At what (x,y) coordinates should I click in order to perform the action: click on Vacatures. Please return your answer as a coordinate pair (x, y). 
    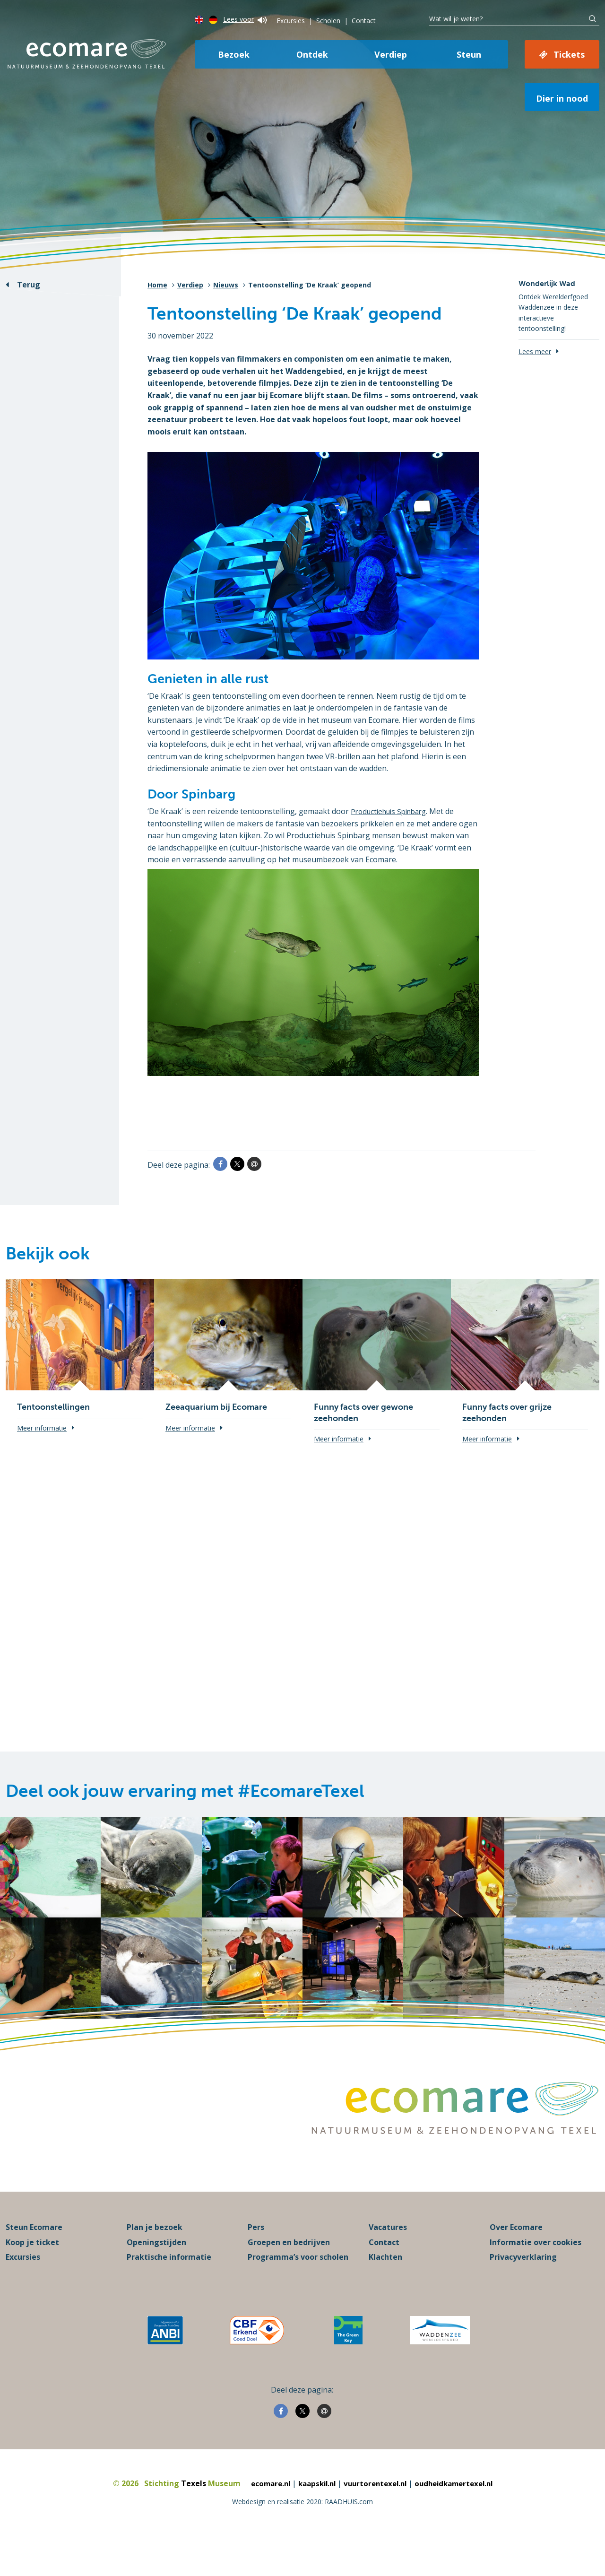
    Looking at the image, I should click on (388, 2261).